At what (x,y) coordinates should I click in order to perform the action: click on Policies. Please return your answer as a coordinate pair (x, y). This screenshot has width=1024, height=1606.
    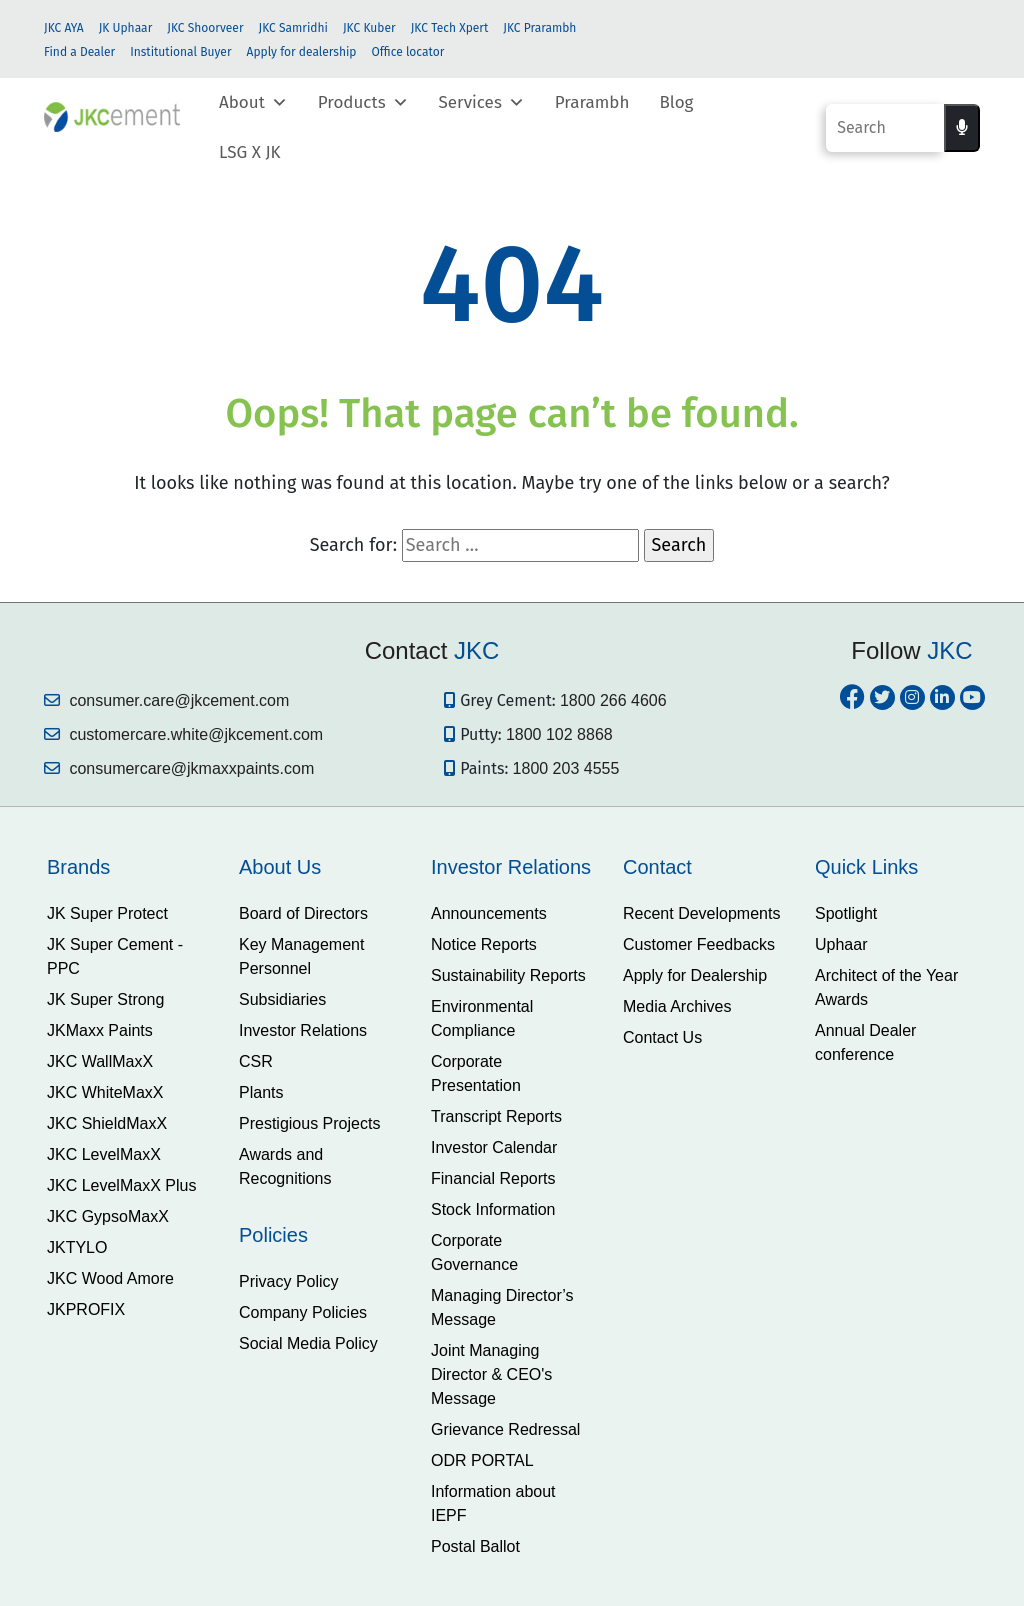
    Looking at the image, I should click on (273, 1235).